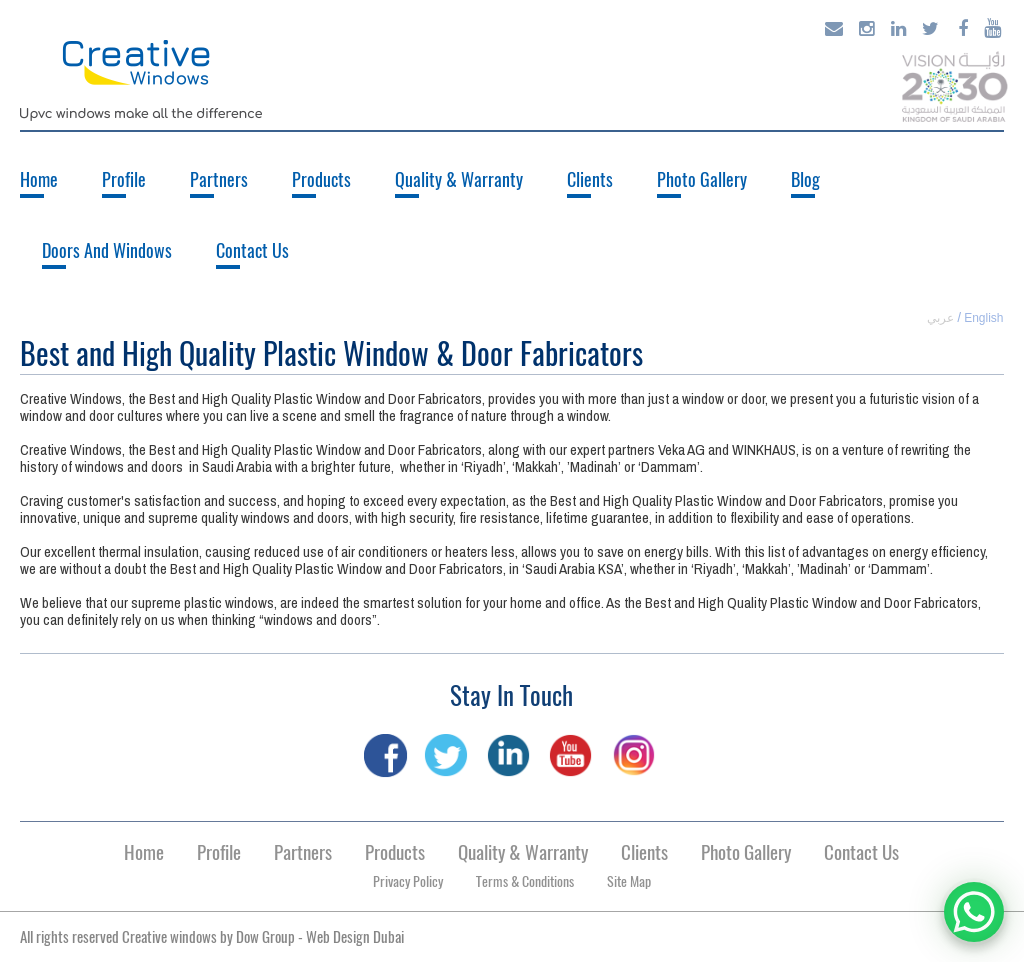 This screenshot has height=962, width=1024. I want to click on Site Map, so click(629, 881).